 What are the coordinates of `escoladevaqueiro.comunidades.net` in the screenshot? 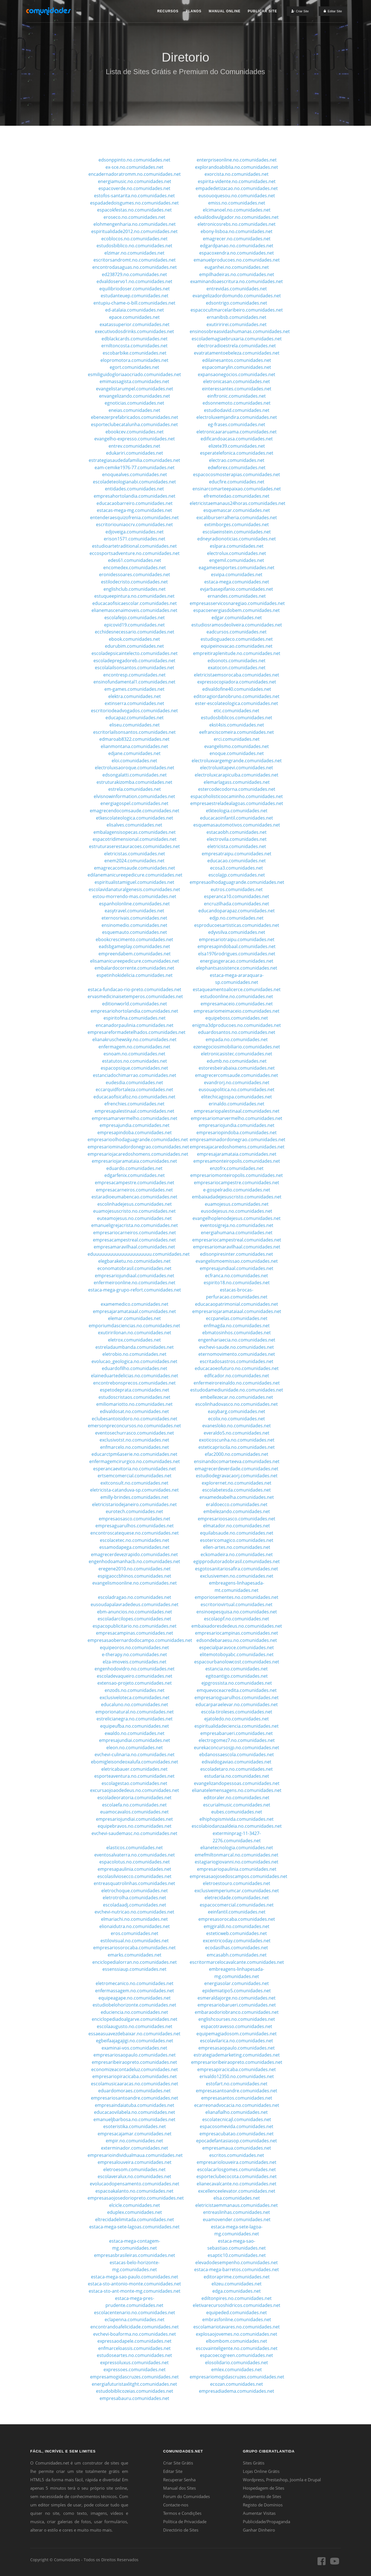 It's located at (134, 1676).